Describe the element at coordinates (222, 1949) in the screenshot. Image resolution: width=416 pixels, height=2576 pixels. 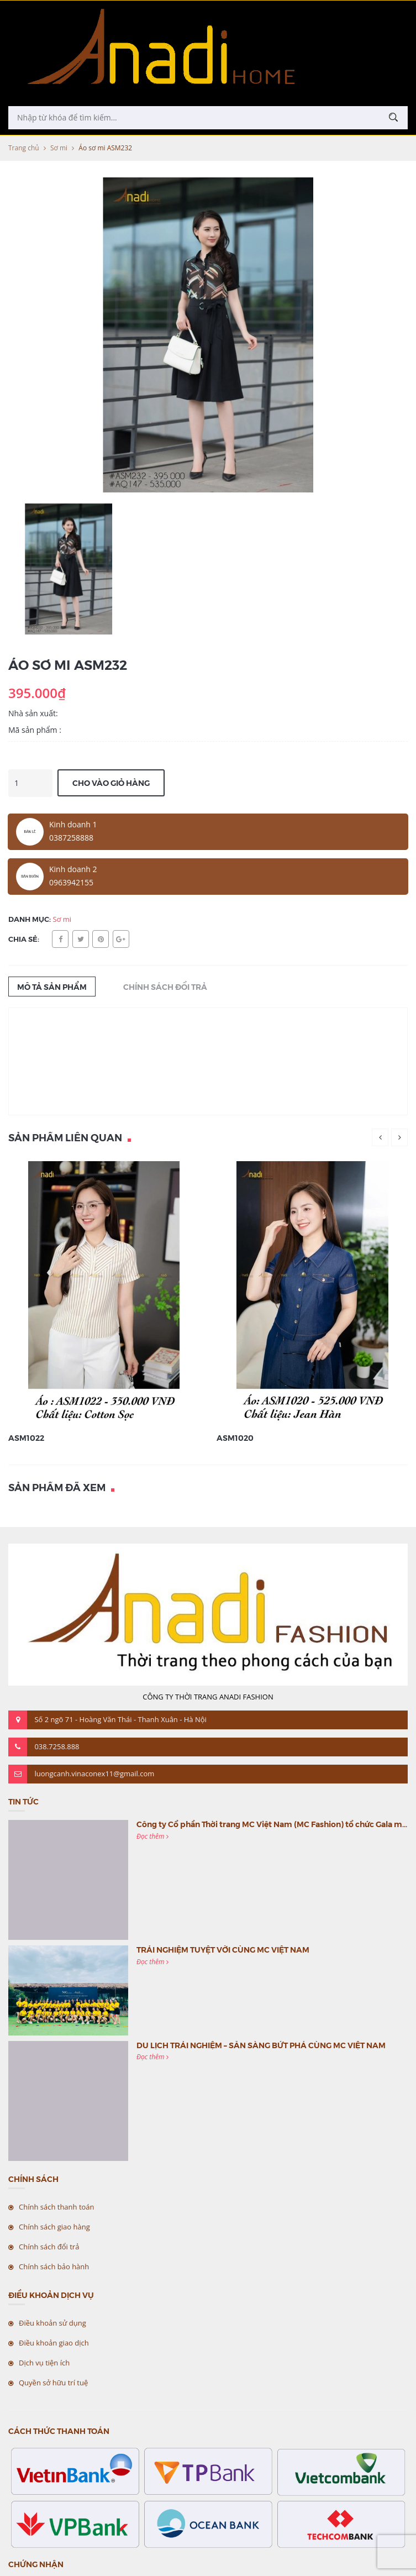
I see `TRẢI NGHIỆM TUYỆT VỜI CÙNG MC VIỆT NAM` at that location.